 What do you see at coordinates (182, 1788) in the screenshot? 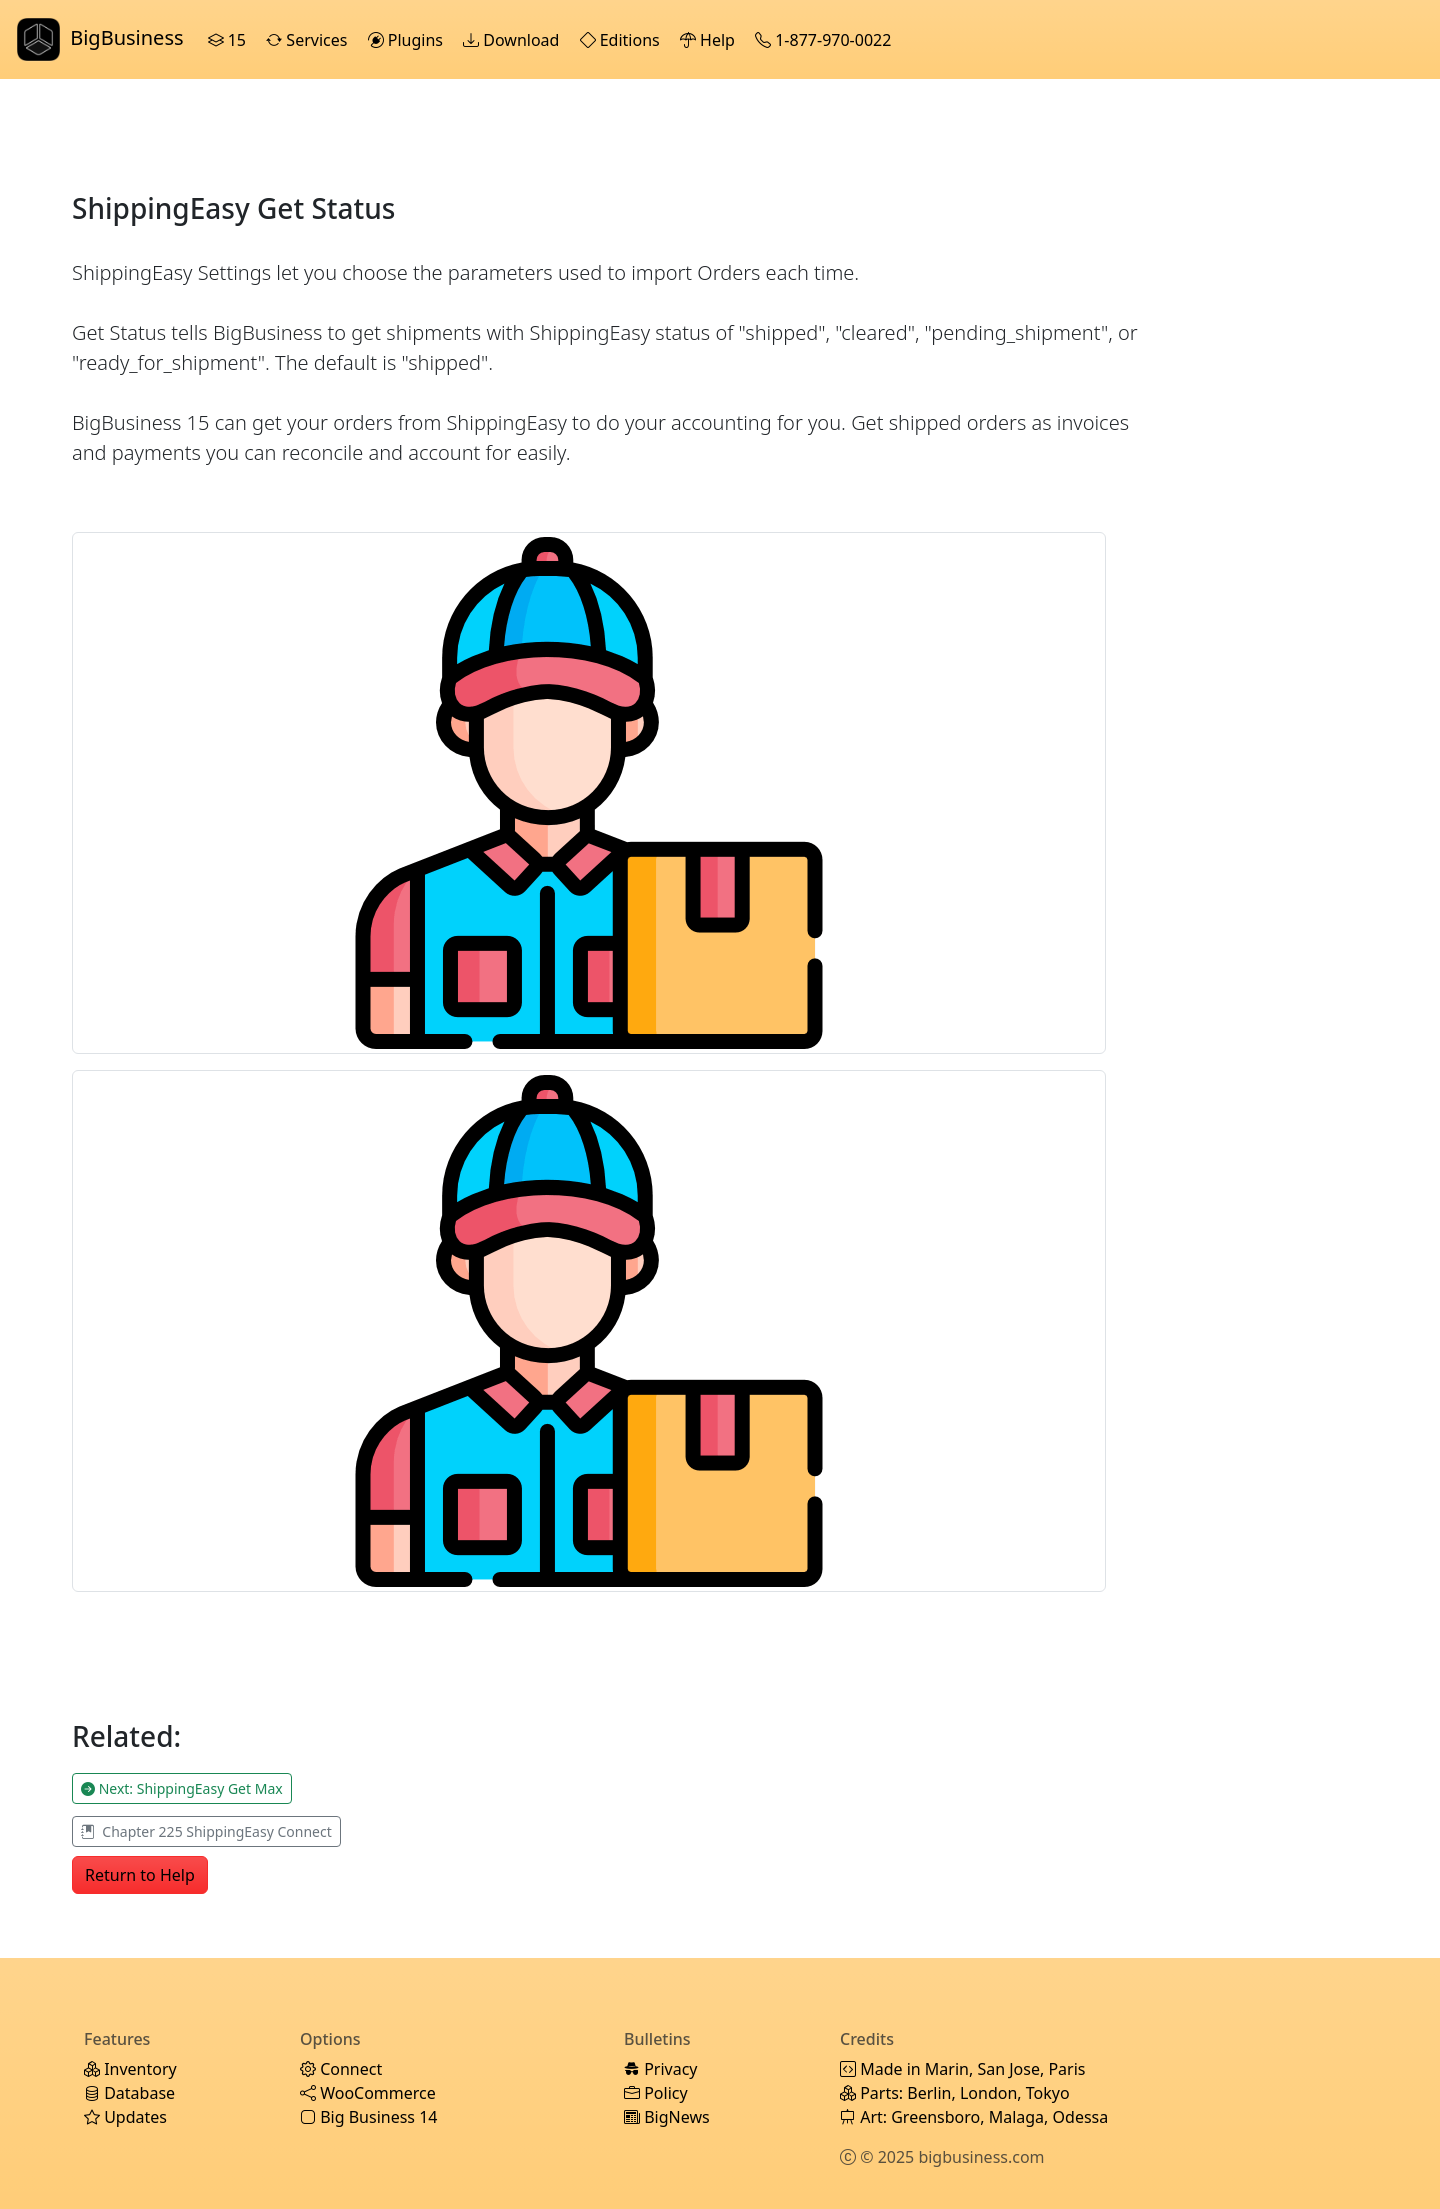
I see `Next: ShippingEasy Get Max` at bounding box center [182, 1788].